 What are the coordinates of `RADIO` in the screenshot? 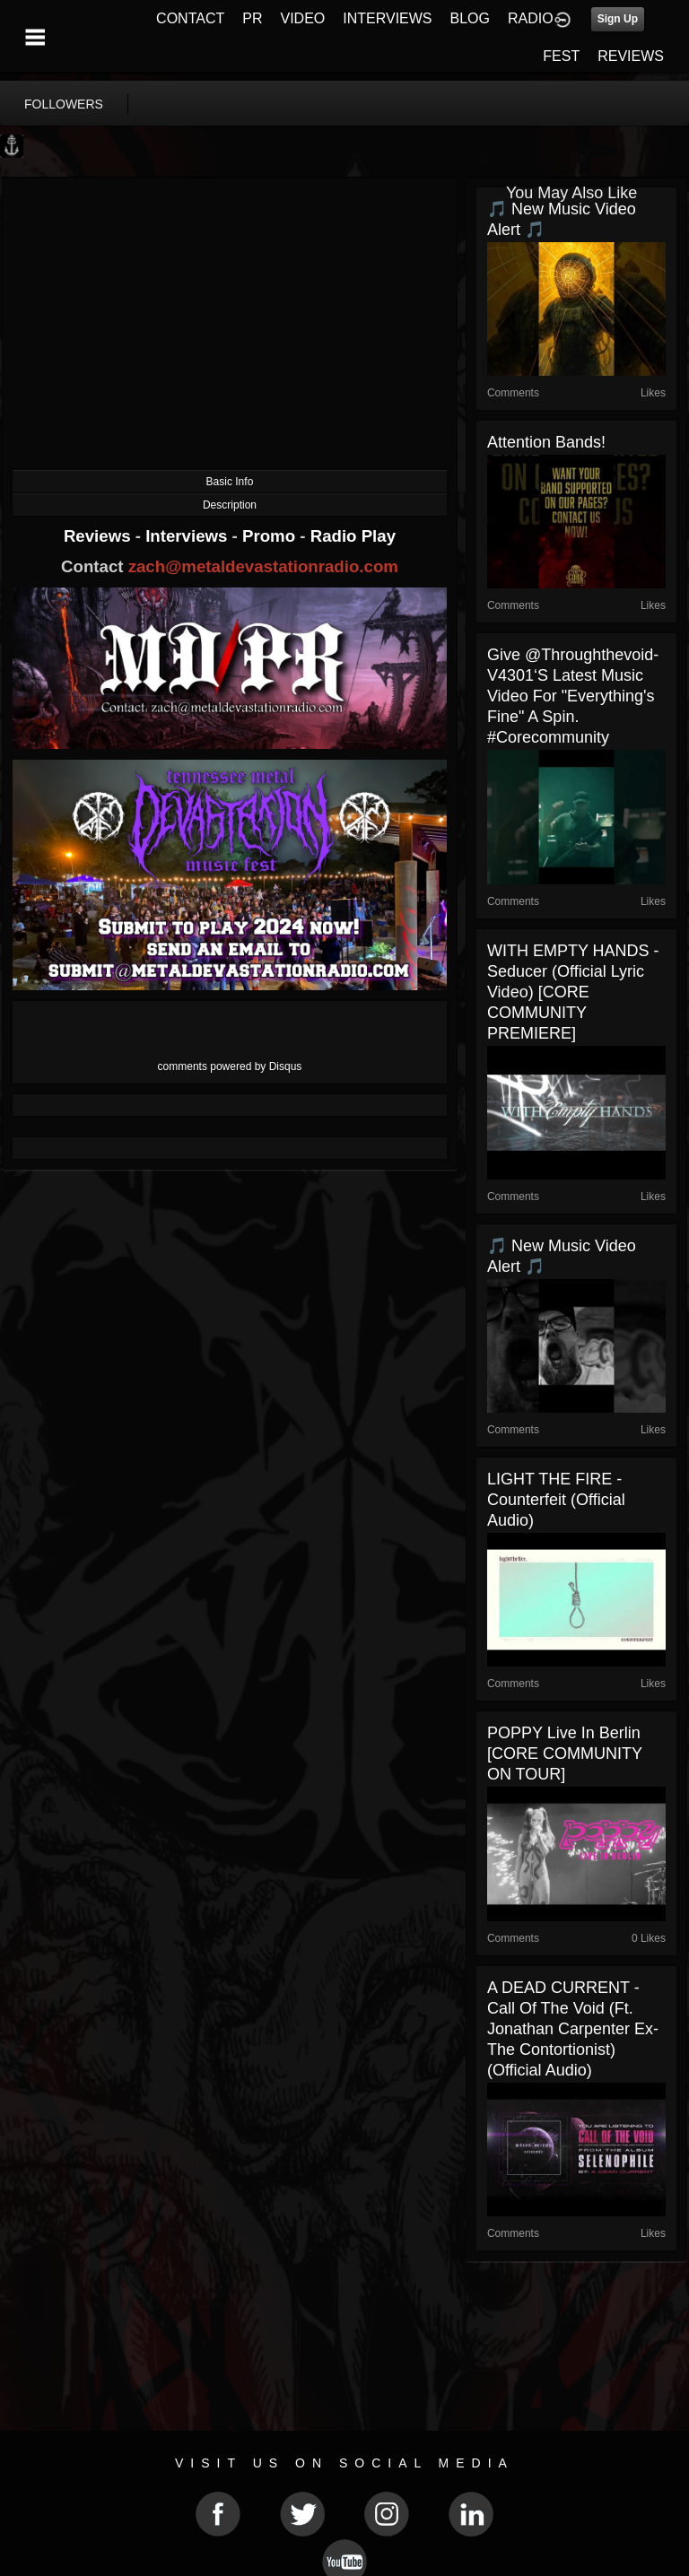 It's located at (531, 18).